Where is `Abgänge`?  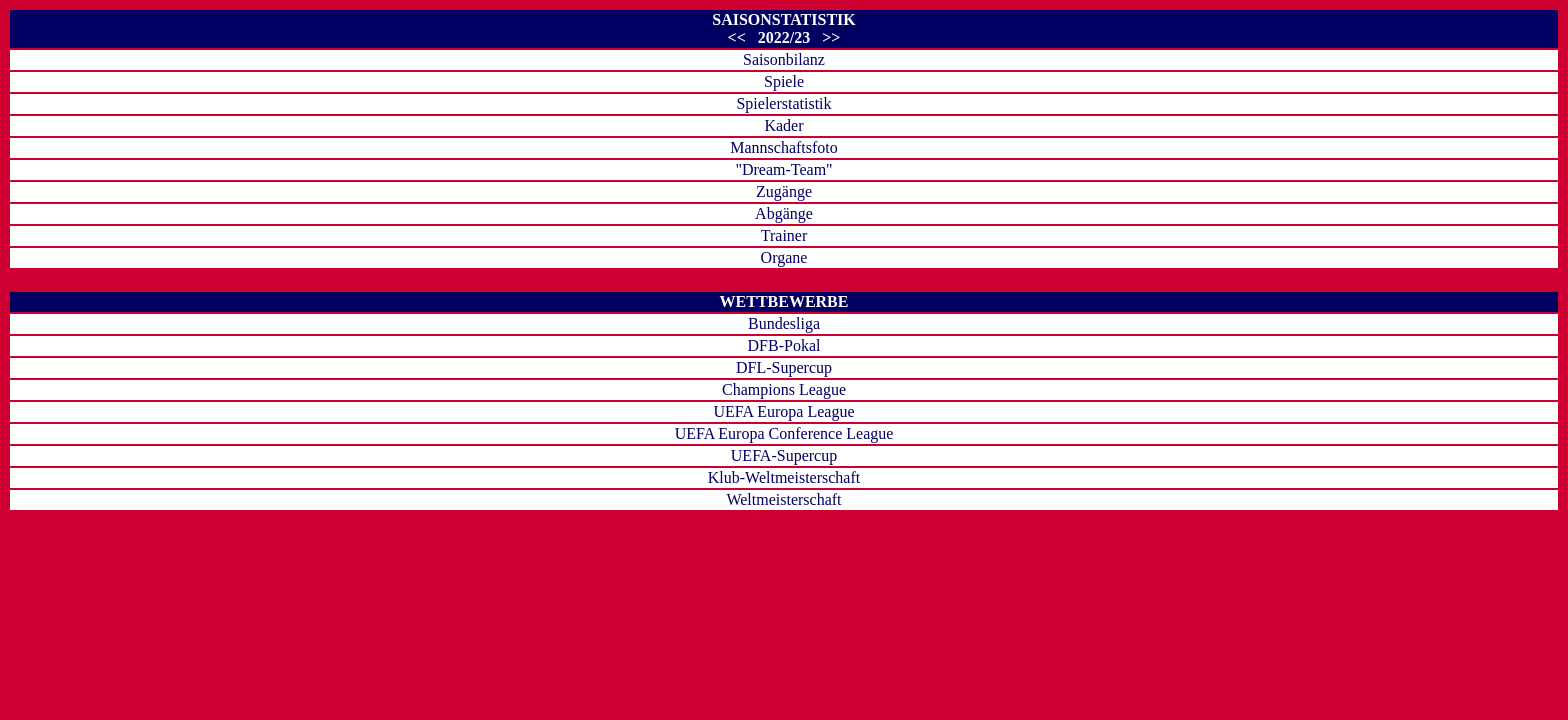 Abgänge is located at coordinates (784, 213).